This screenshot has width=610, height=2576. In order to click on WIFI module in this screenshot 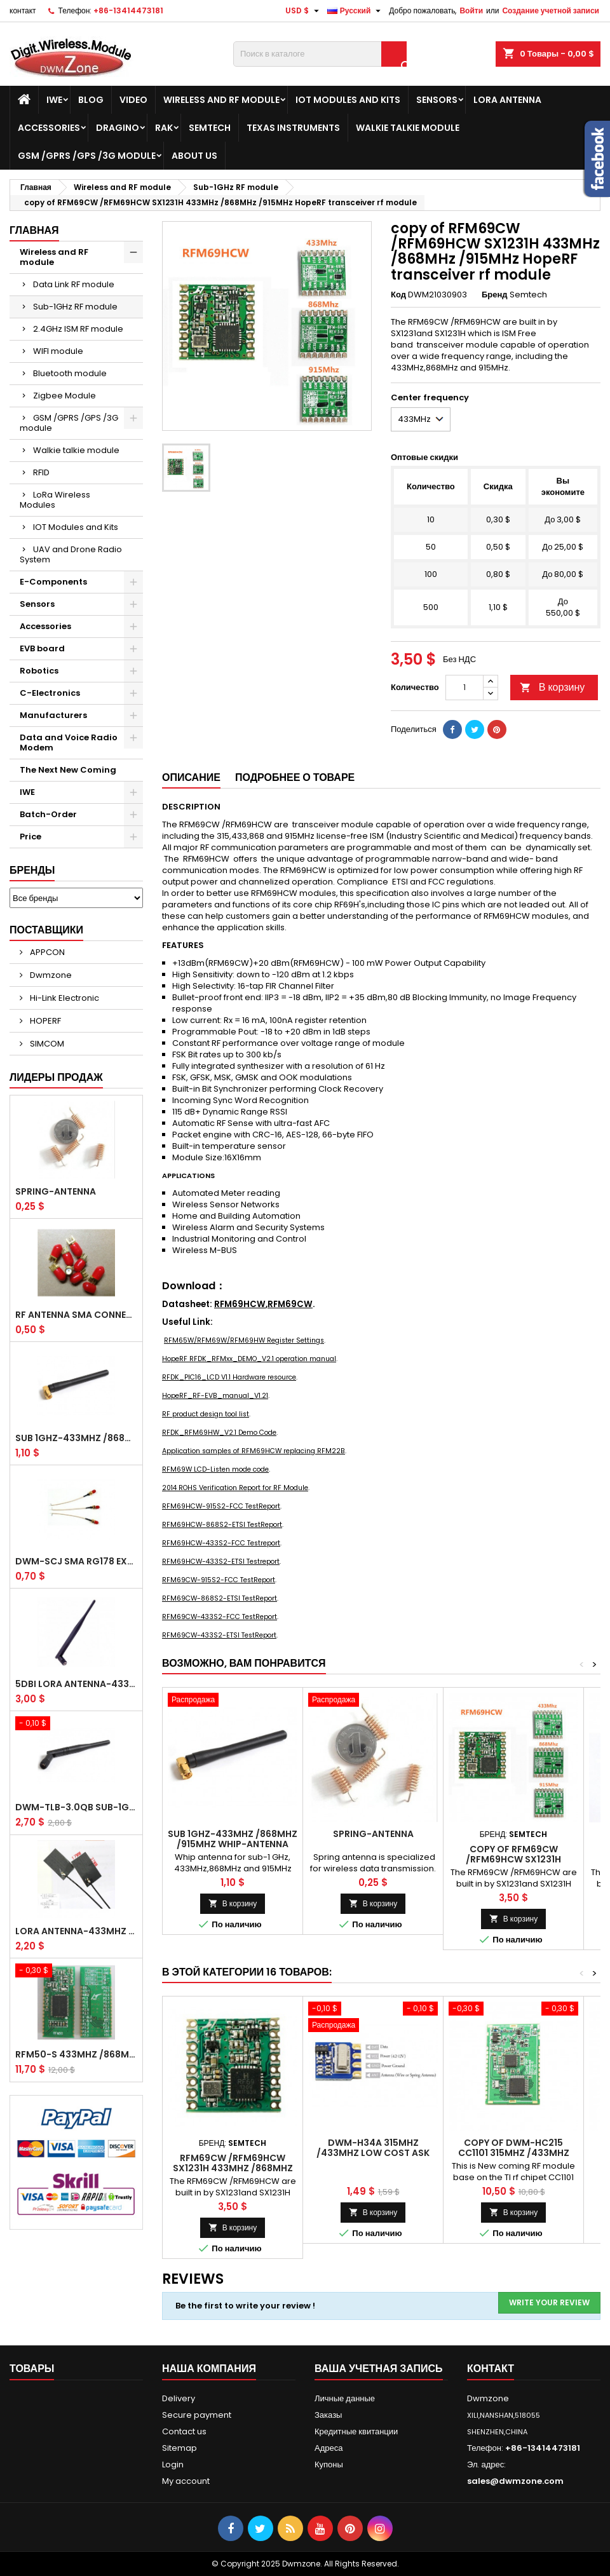, I will do `click(58, 351)`.